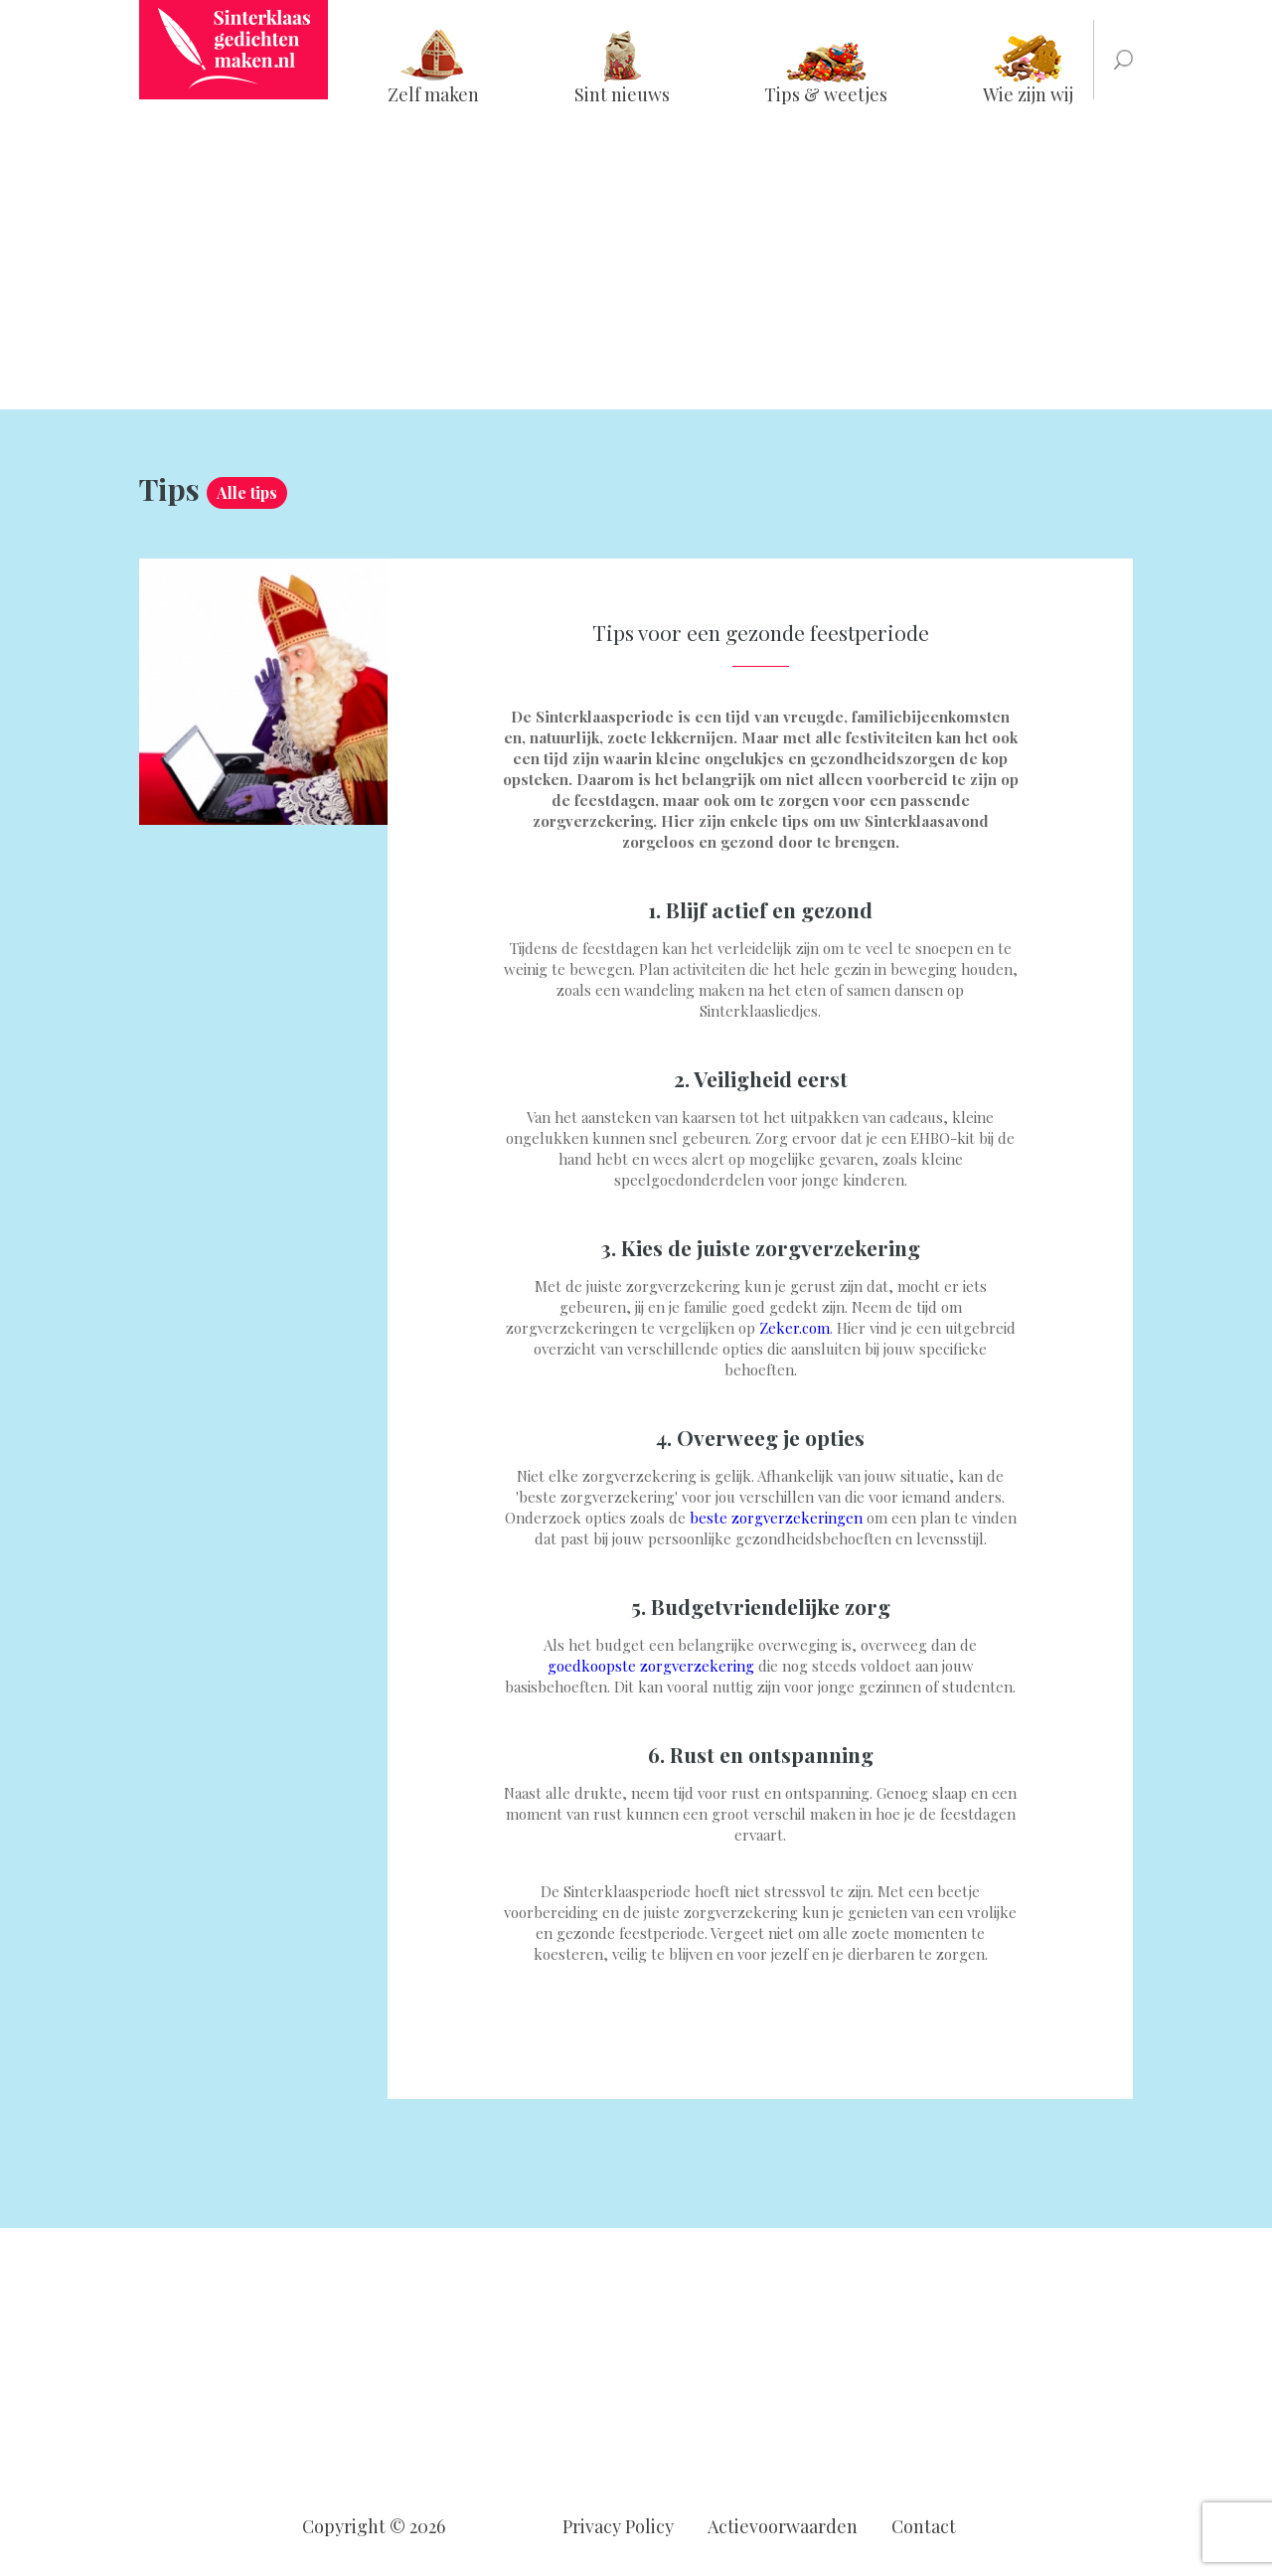 This screenshot has width=1272, height=2576. I want to click on beste zorgverzekeringen, so click(776, 1518).